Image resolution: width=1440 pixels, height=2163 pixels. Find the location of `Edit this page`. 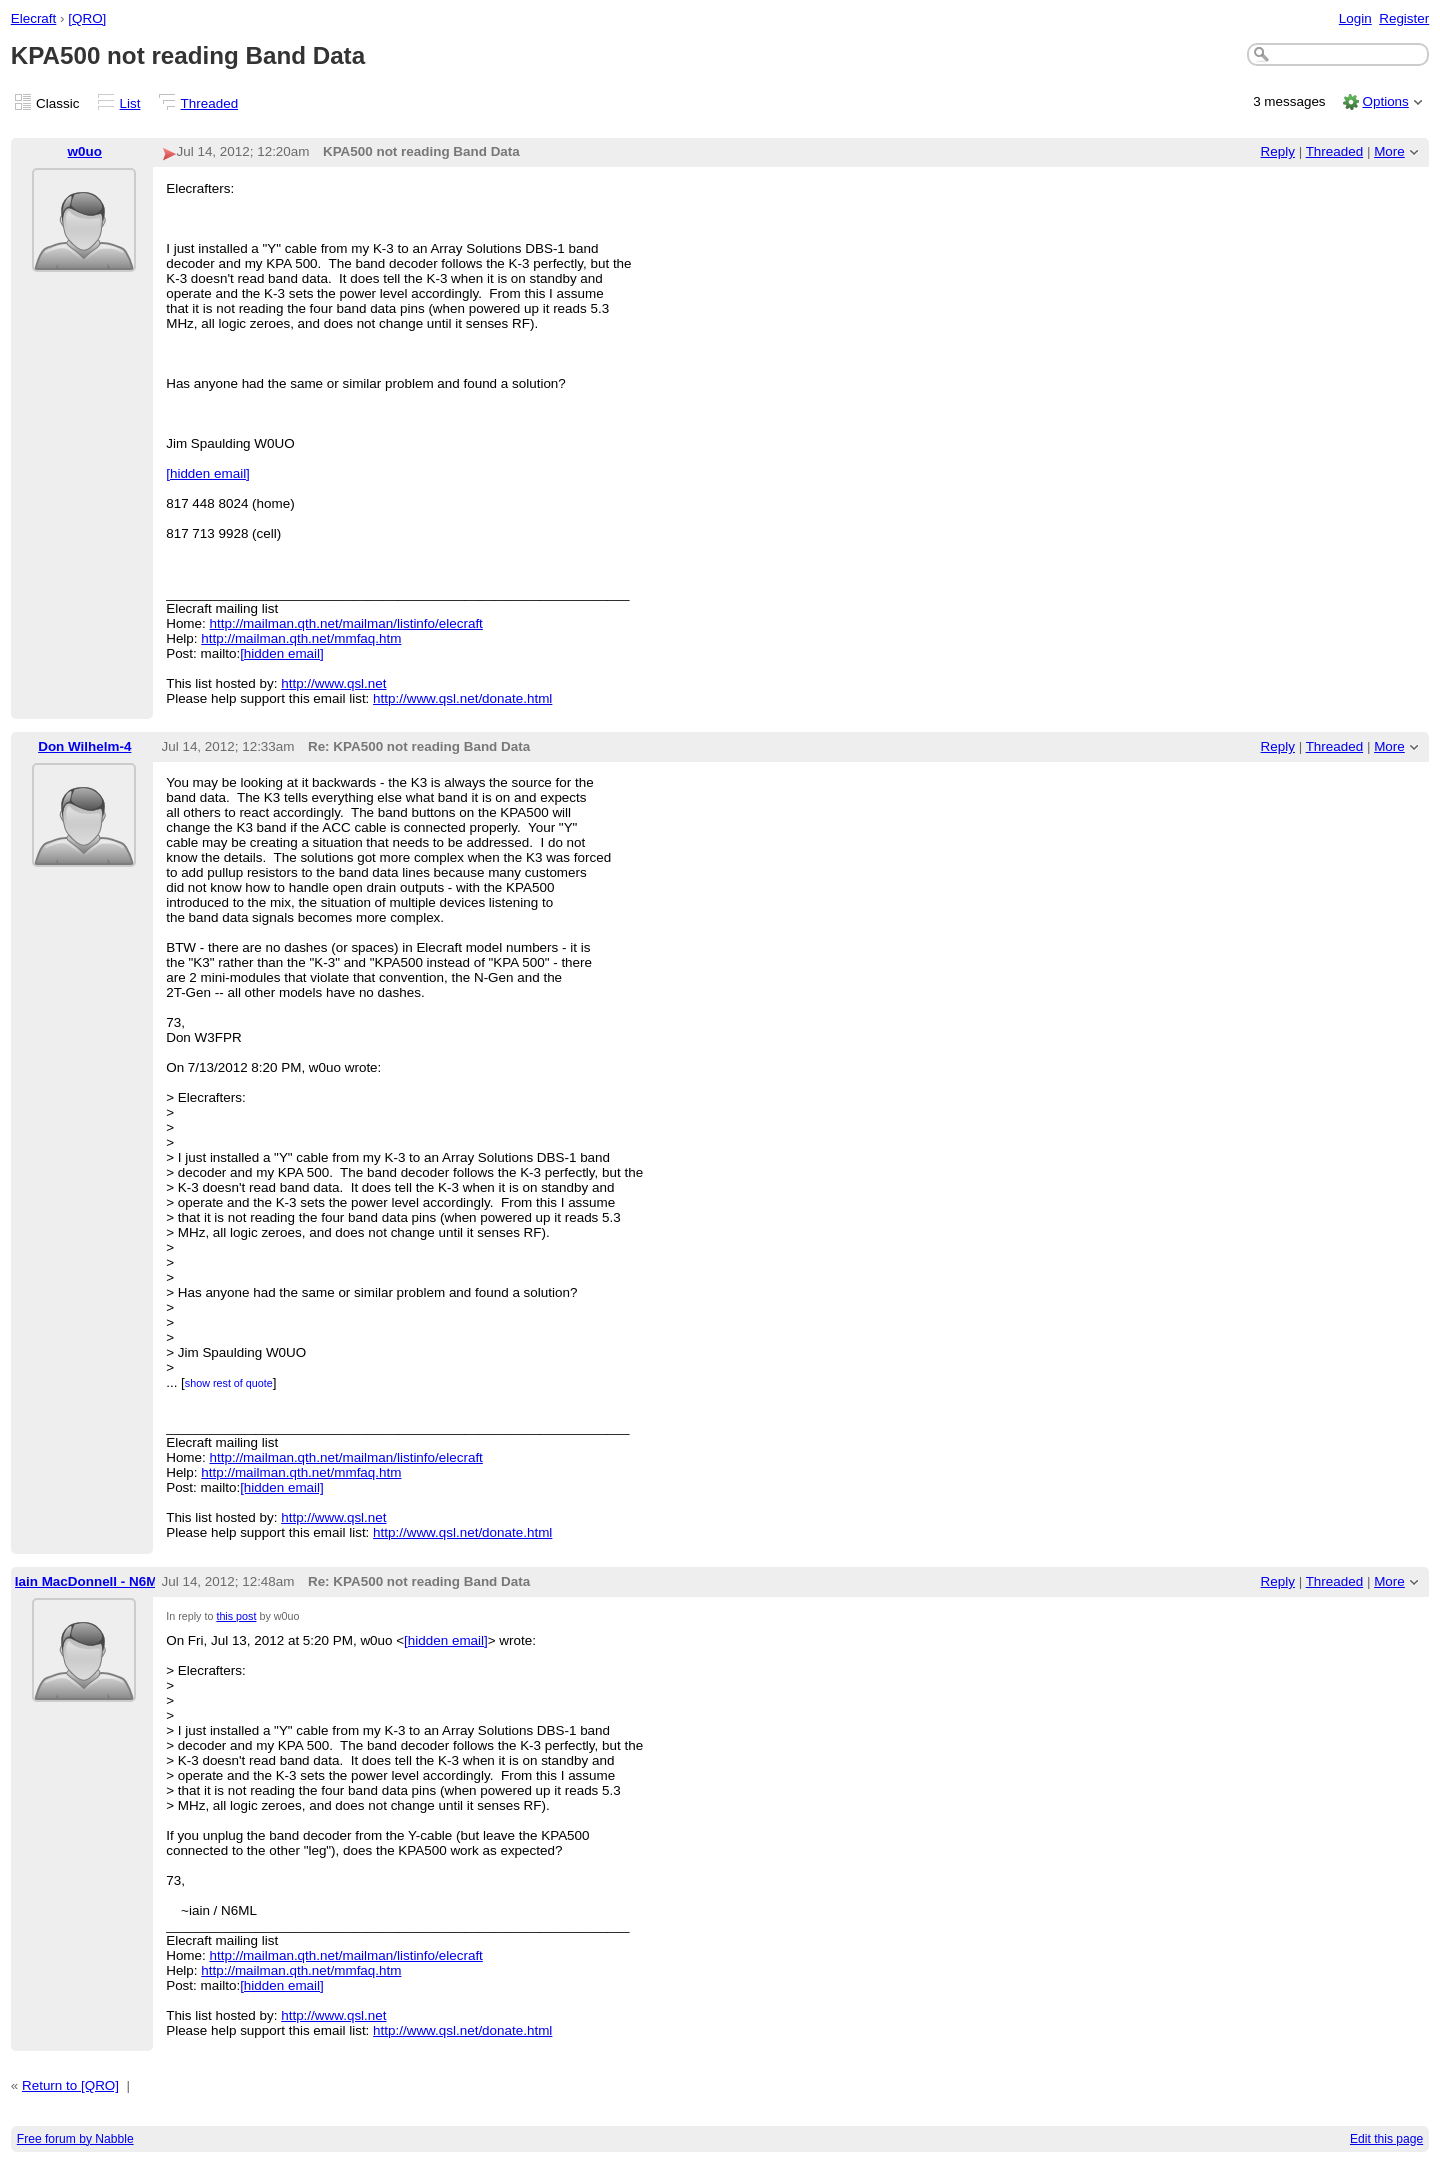

Edit this page is located at coordinates (1386, 2139).